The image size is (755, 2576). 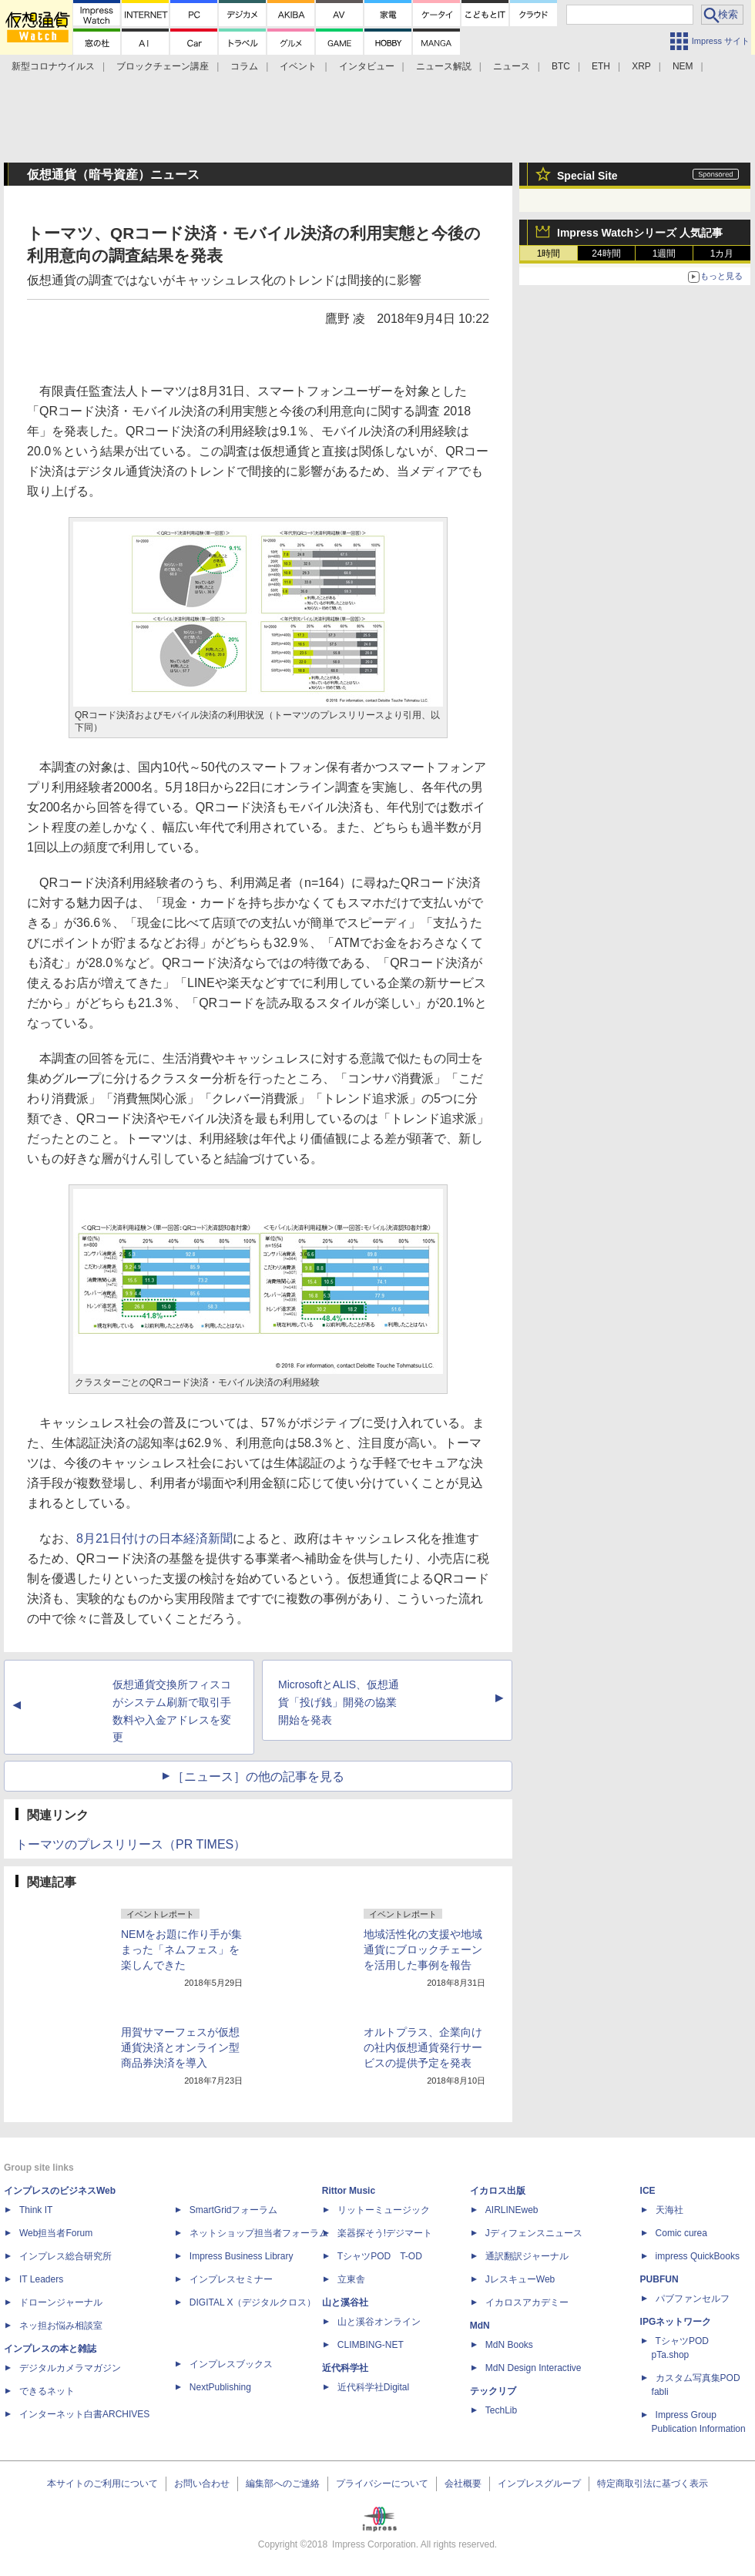 What do you see at coordinates (41, 2279) in the screenshot?
I see `IT Leaders` at bounding box center [41, 2279].